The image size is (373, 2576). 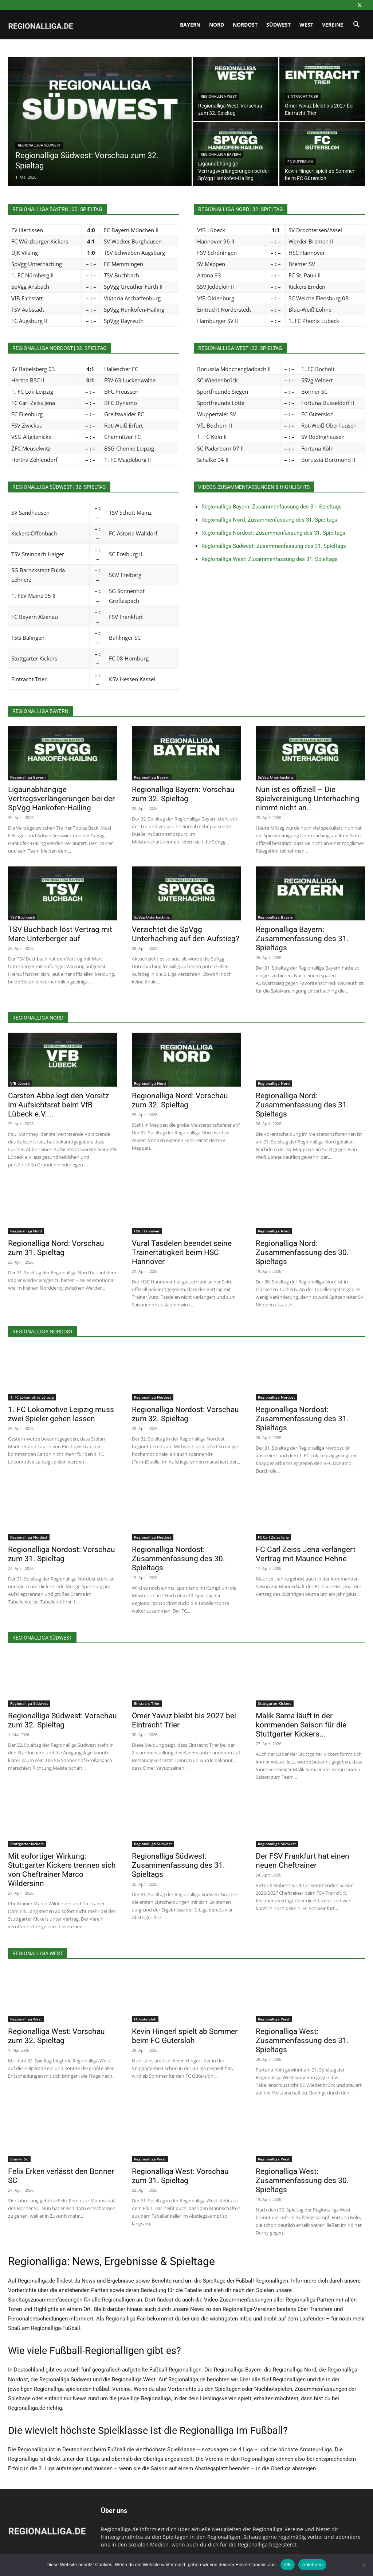 I want to click on Kevin Hingerl spielt ab Sommer beim FC Gütersloh, so click(x=184, y=2036).